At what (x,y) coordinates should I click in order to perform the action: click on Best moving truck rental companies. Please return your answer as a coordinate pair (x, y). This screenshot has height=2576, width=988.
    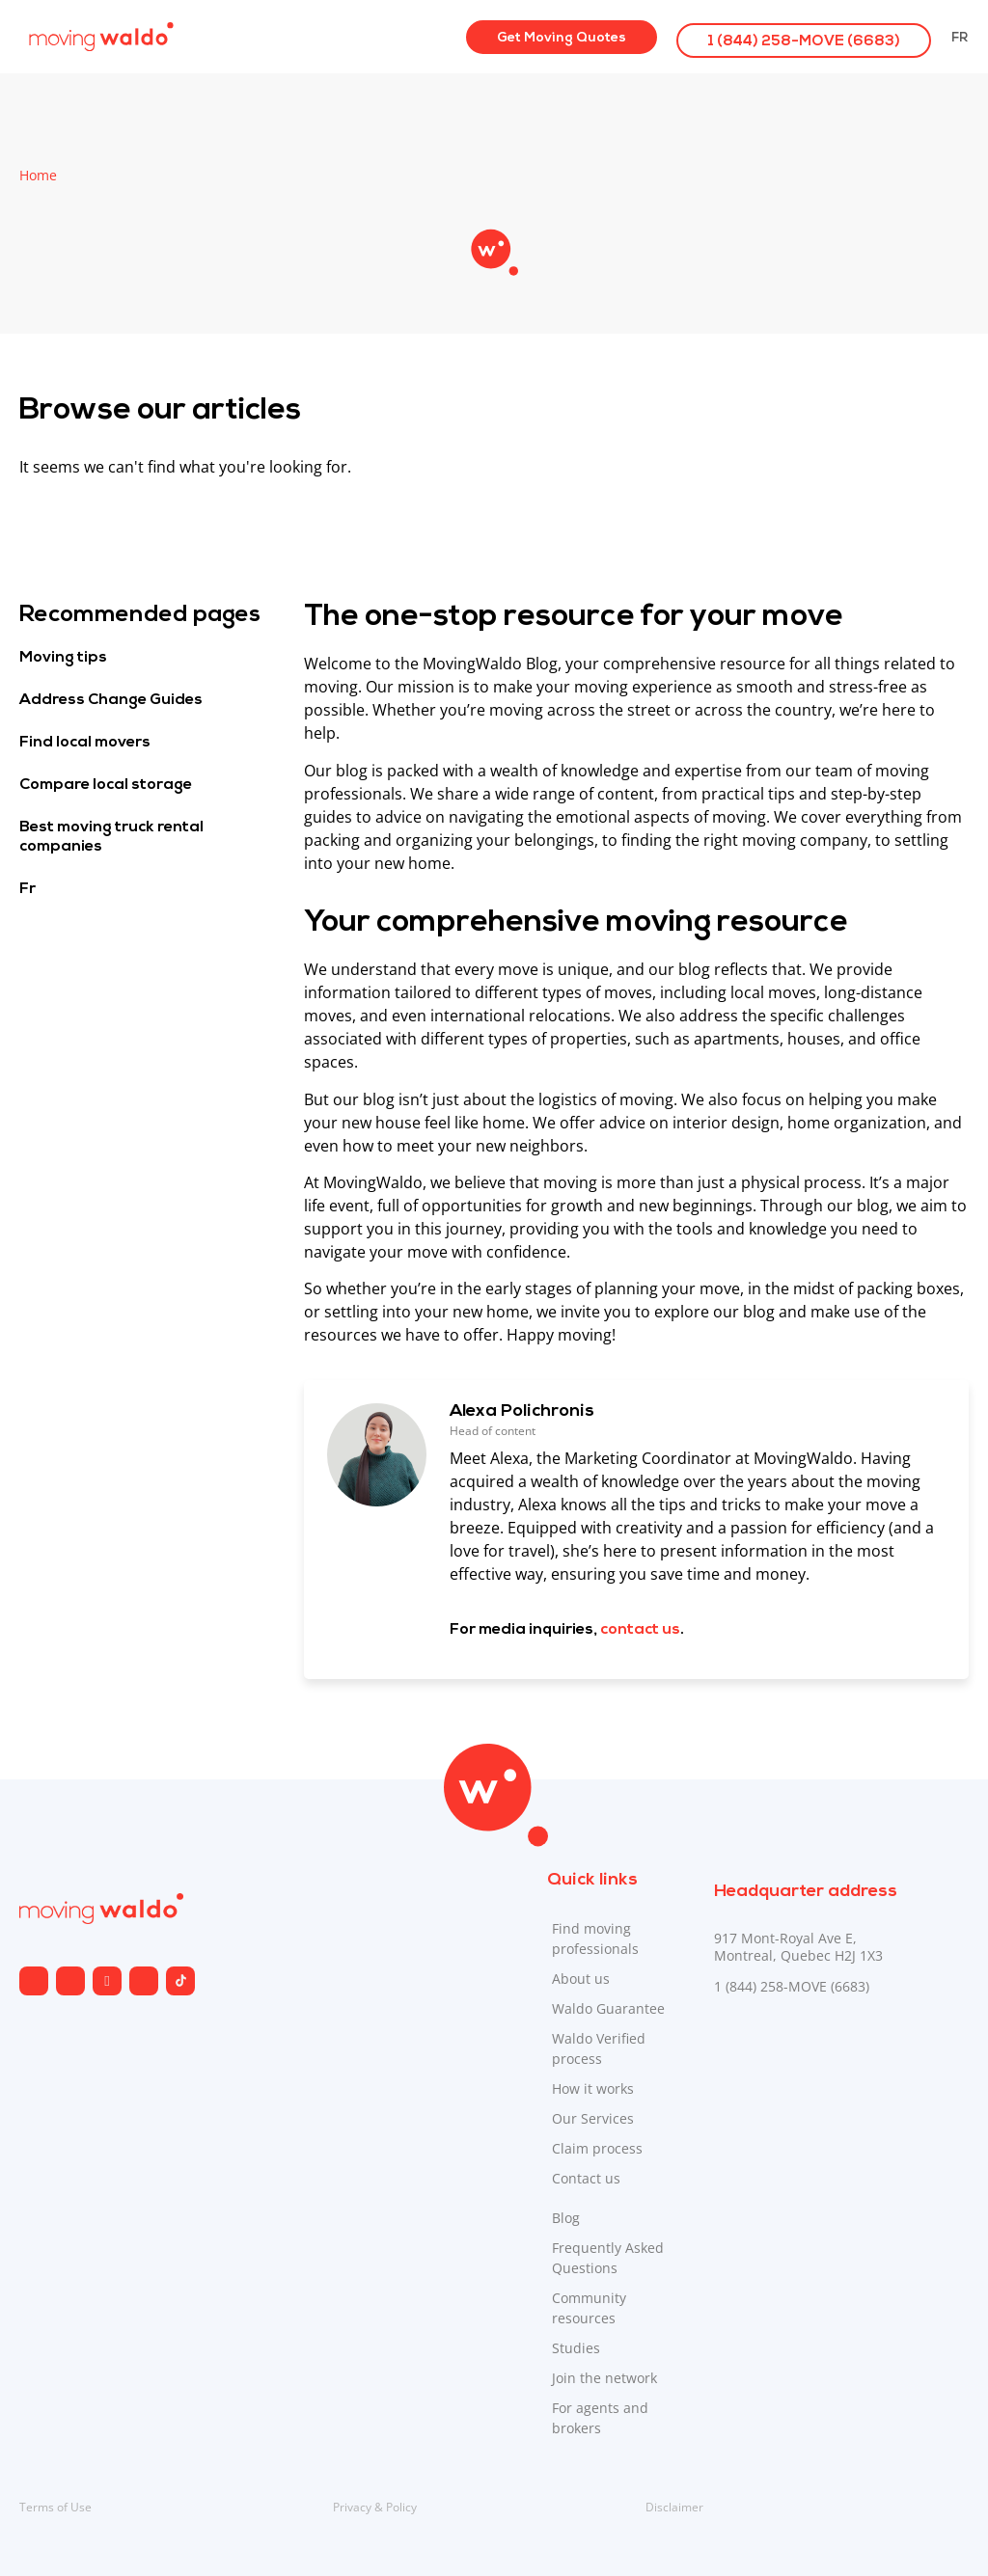
    Looking at the image, I should click on (111, 837).